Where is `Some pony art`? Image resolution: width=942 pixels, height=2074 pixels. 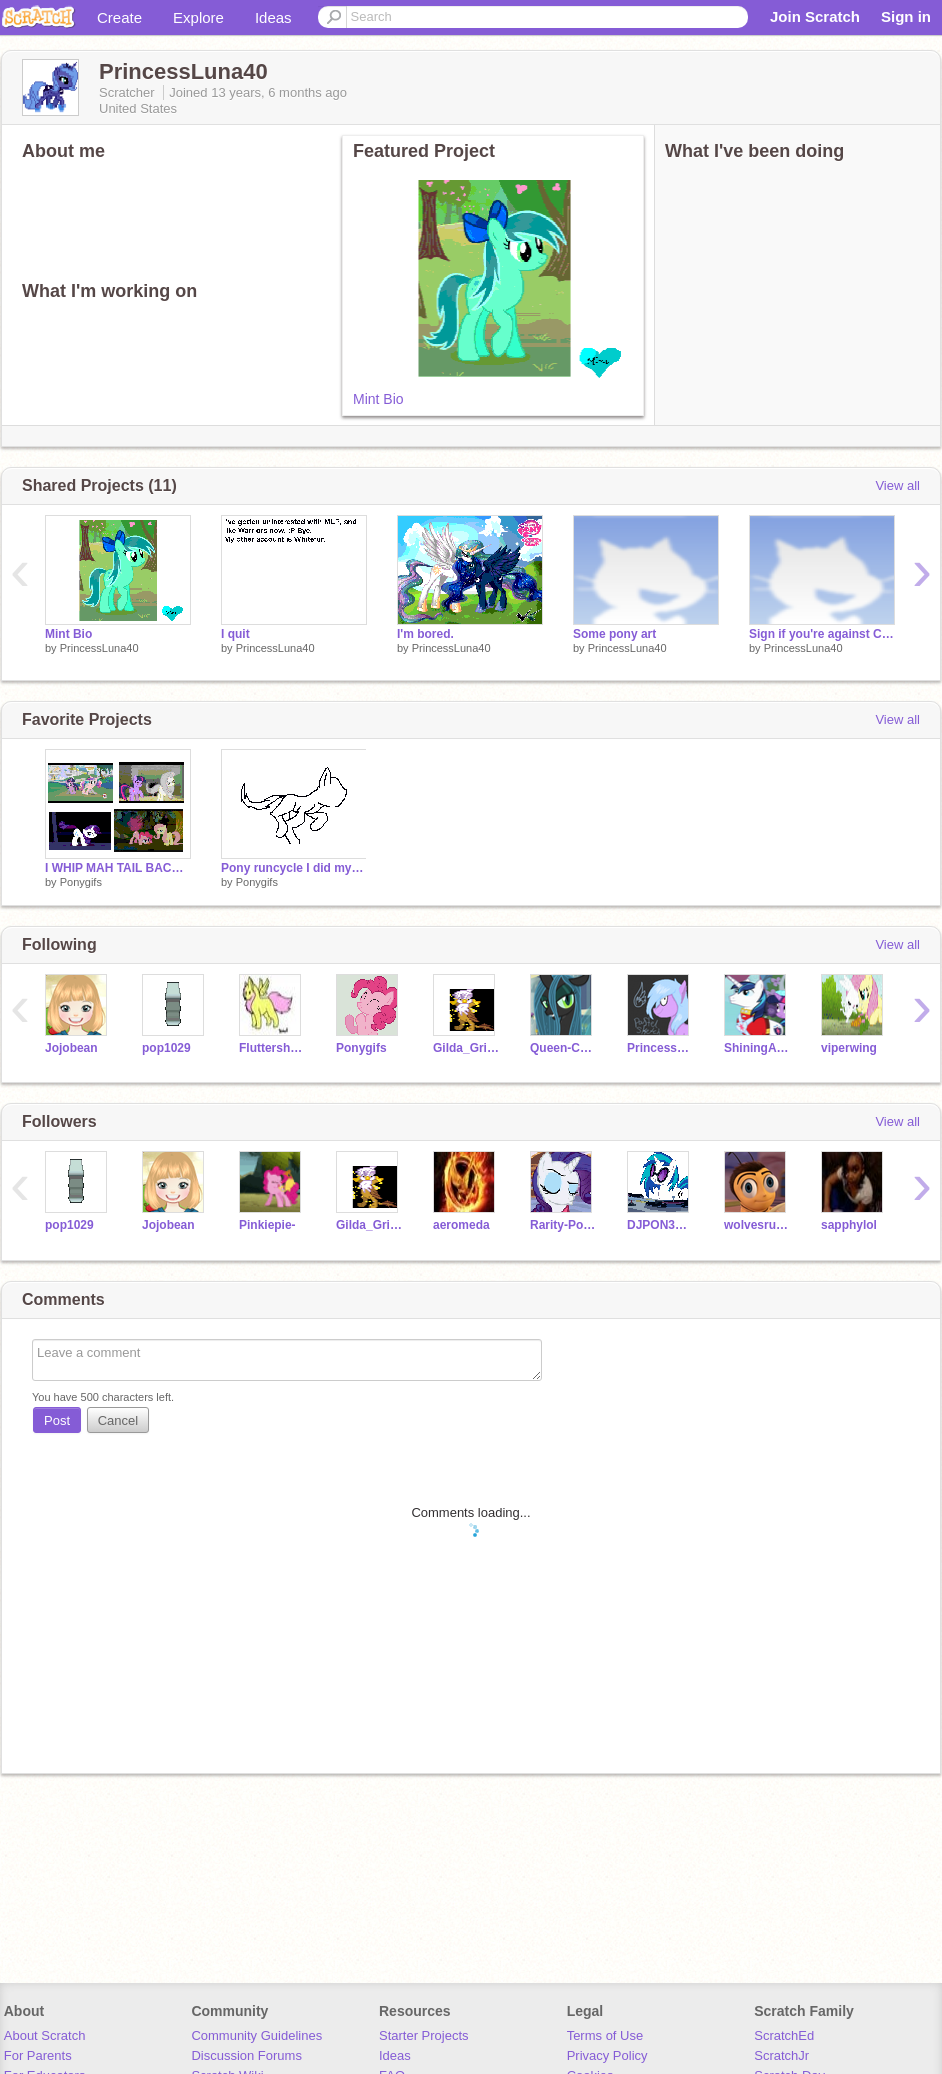 Some pony art is located at coordinates (614, 634).